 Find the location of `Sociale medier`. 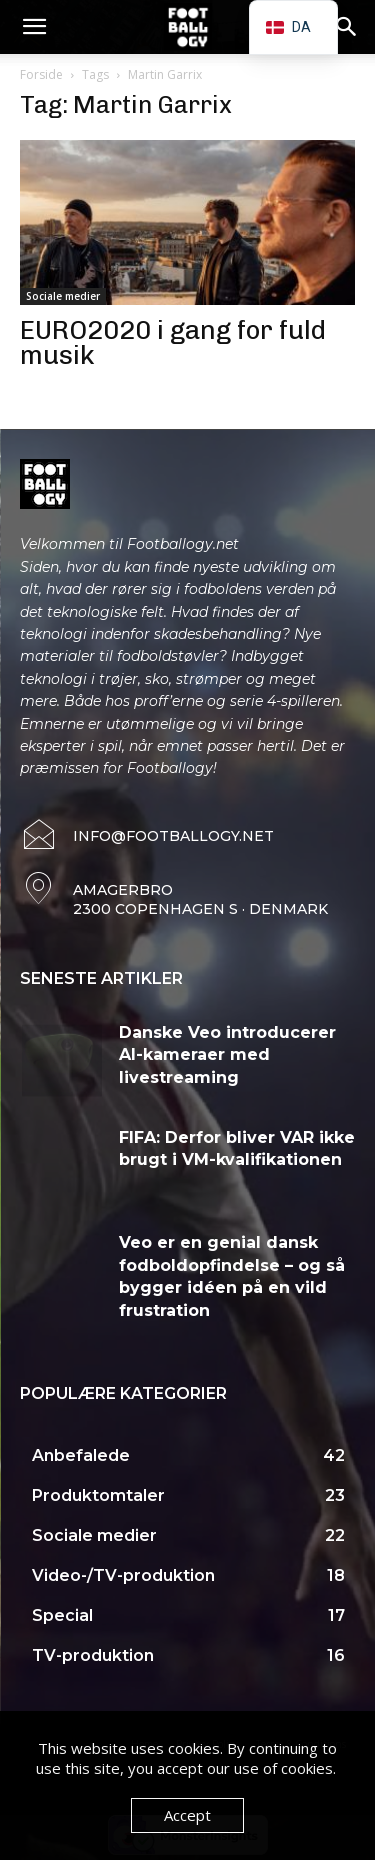

Sociale medier is located at coordinates (63, 296).